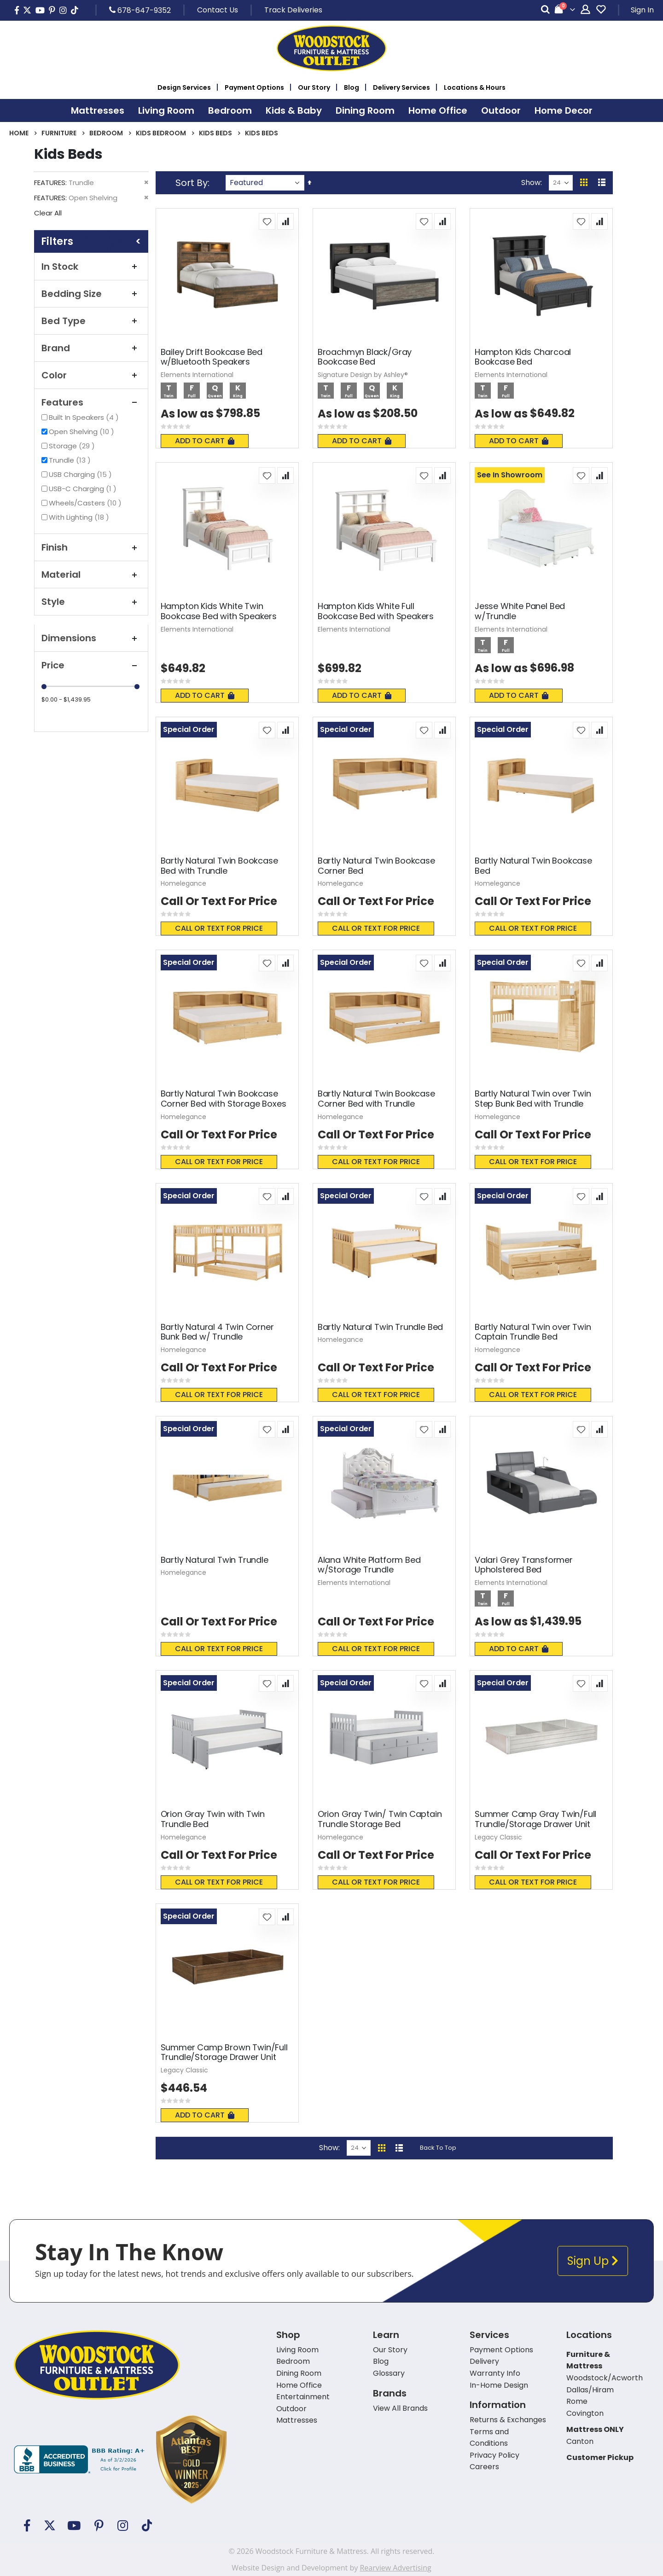 The height and width of the screenshot is (2576, 663). What do you see at coordinates (81, 474) in the screenshot?
I see `USB Charging` at bounding box center [81, 474].